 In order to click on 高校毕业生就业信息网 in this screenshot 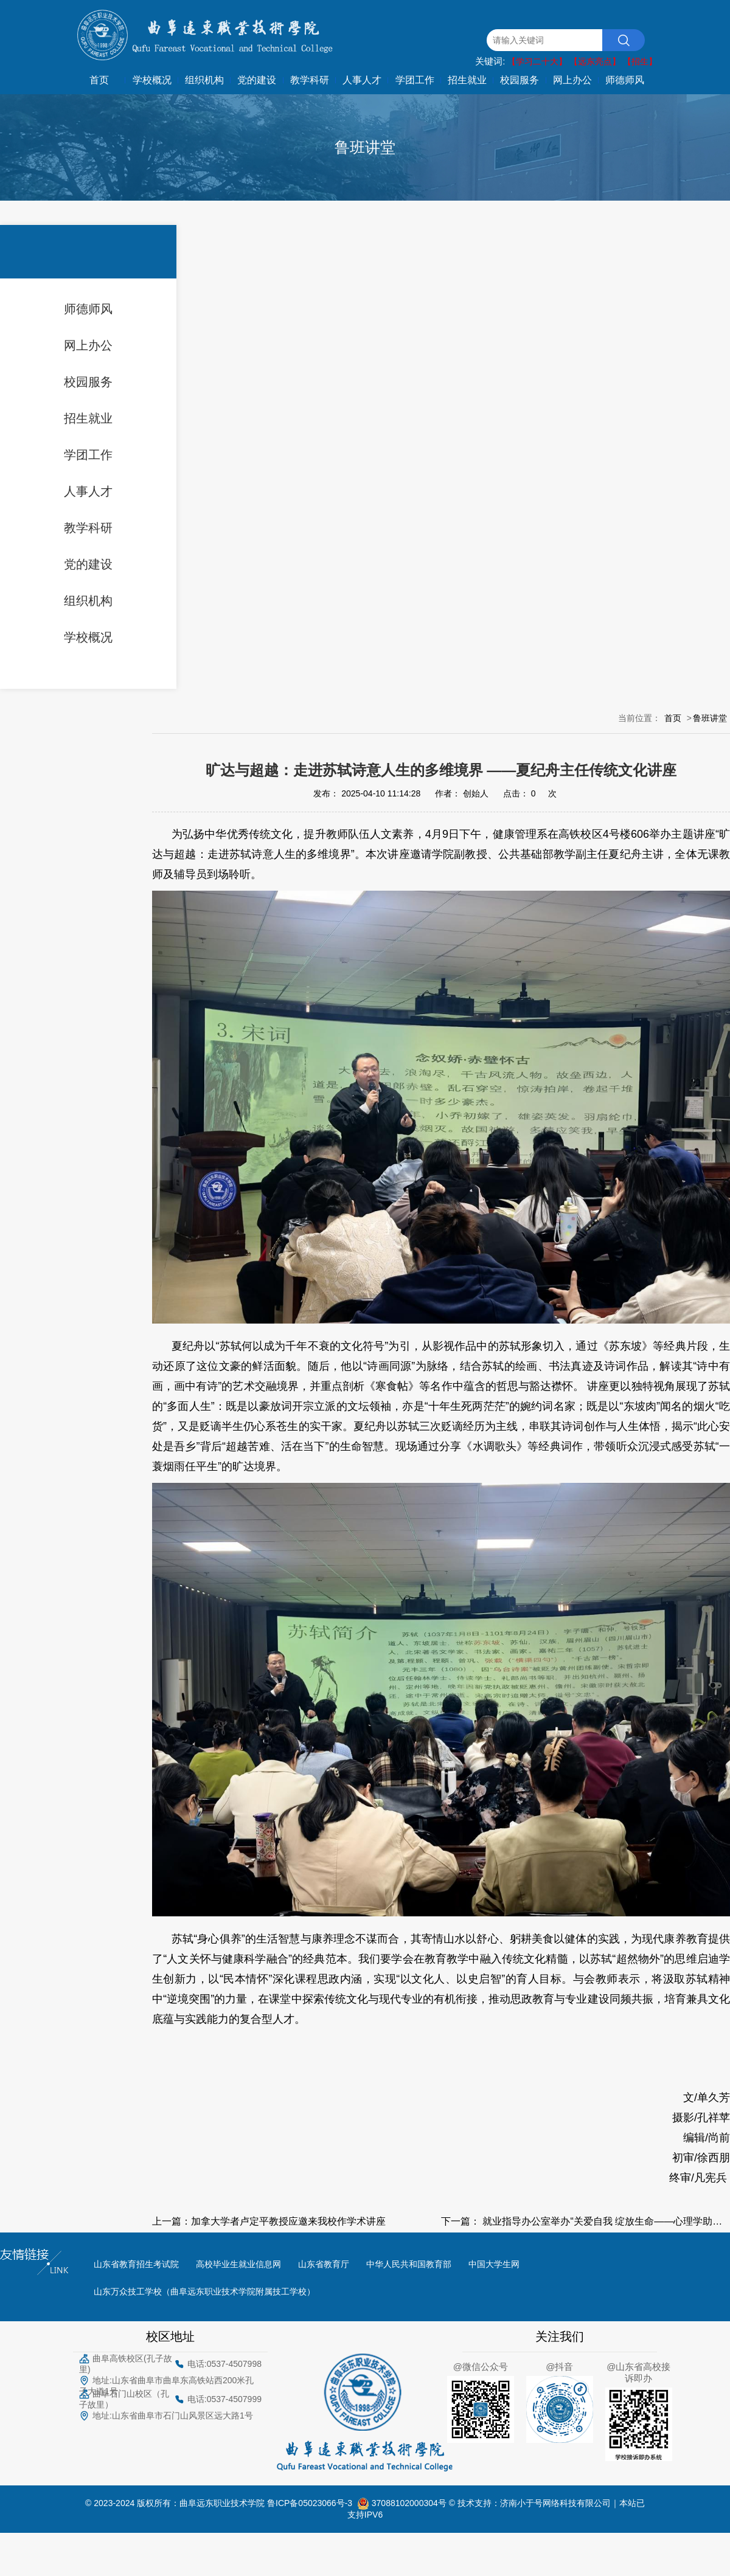, I will do `click(238, 2264)`.